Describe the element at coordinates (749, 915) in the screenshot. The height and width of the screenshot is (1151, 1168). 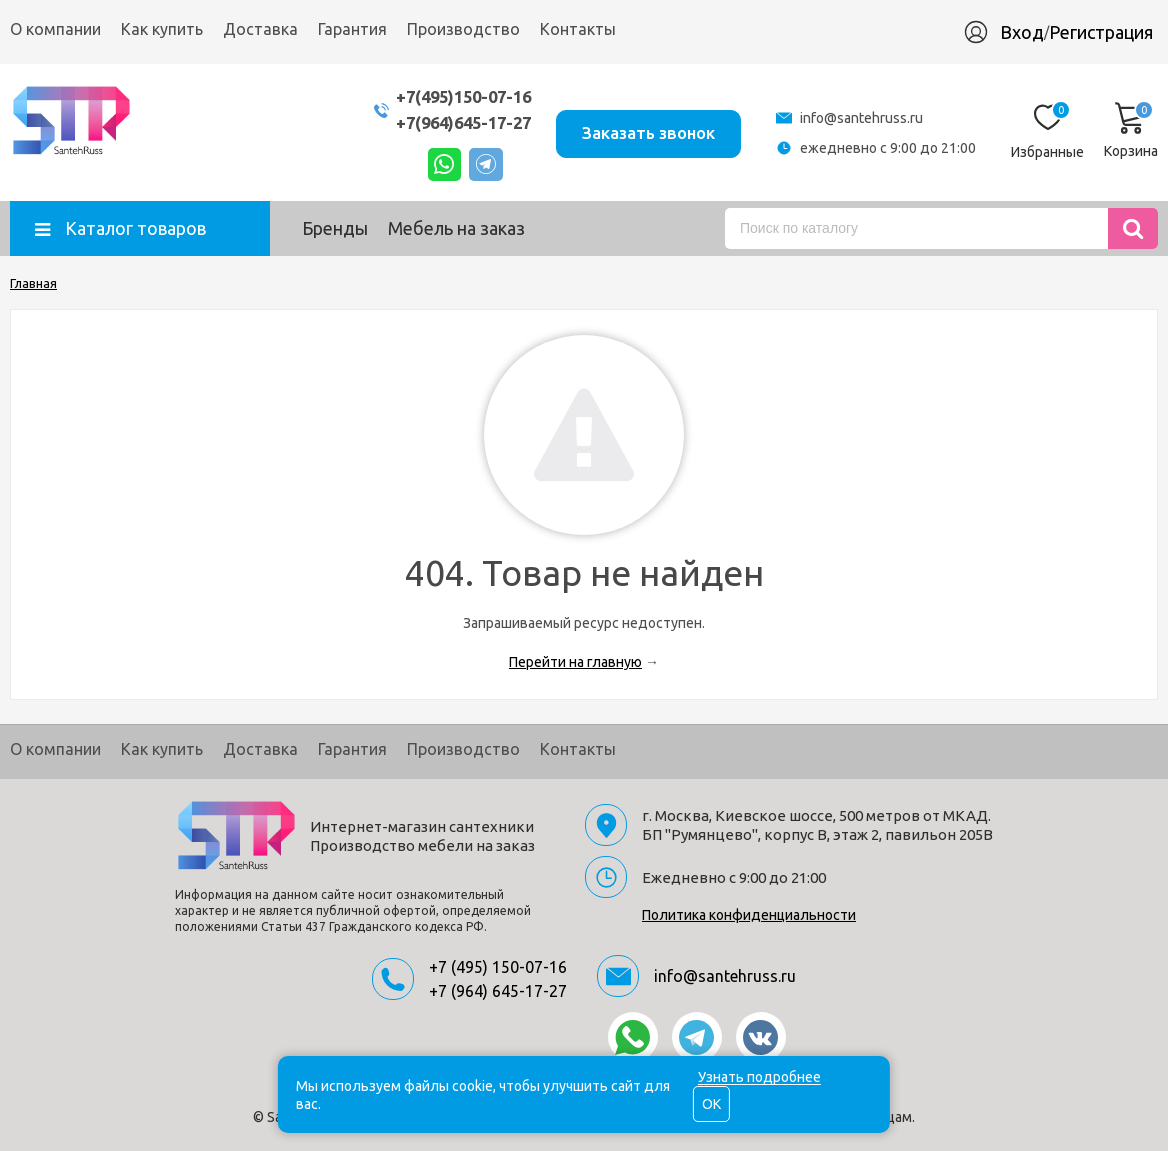
I see `Политика конфиденциальности` at that location.